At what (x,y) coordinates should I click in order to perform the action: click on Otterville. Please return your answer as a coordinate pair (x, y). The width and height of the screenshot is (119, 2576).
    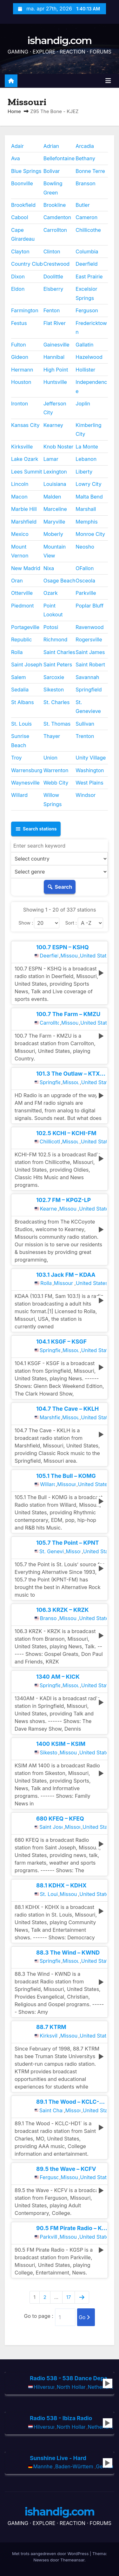
    Looking at the image, I should click on (22, 593).